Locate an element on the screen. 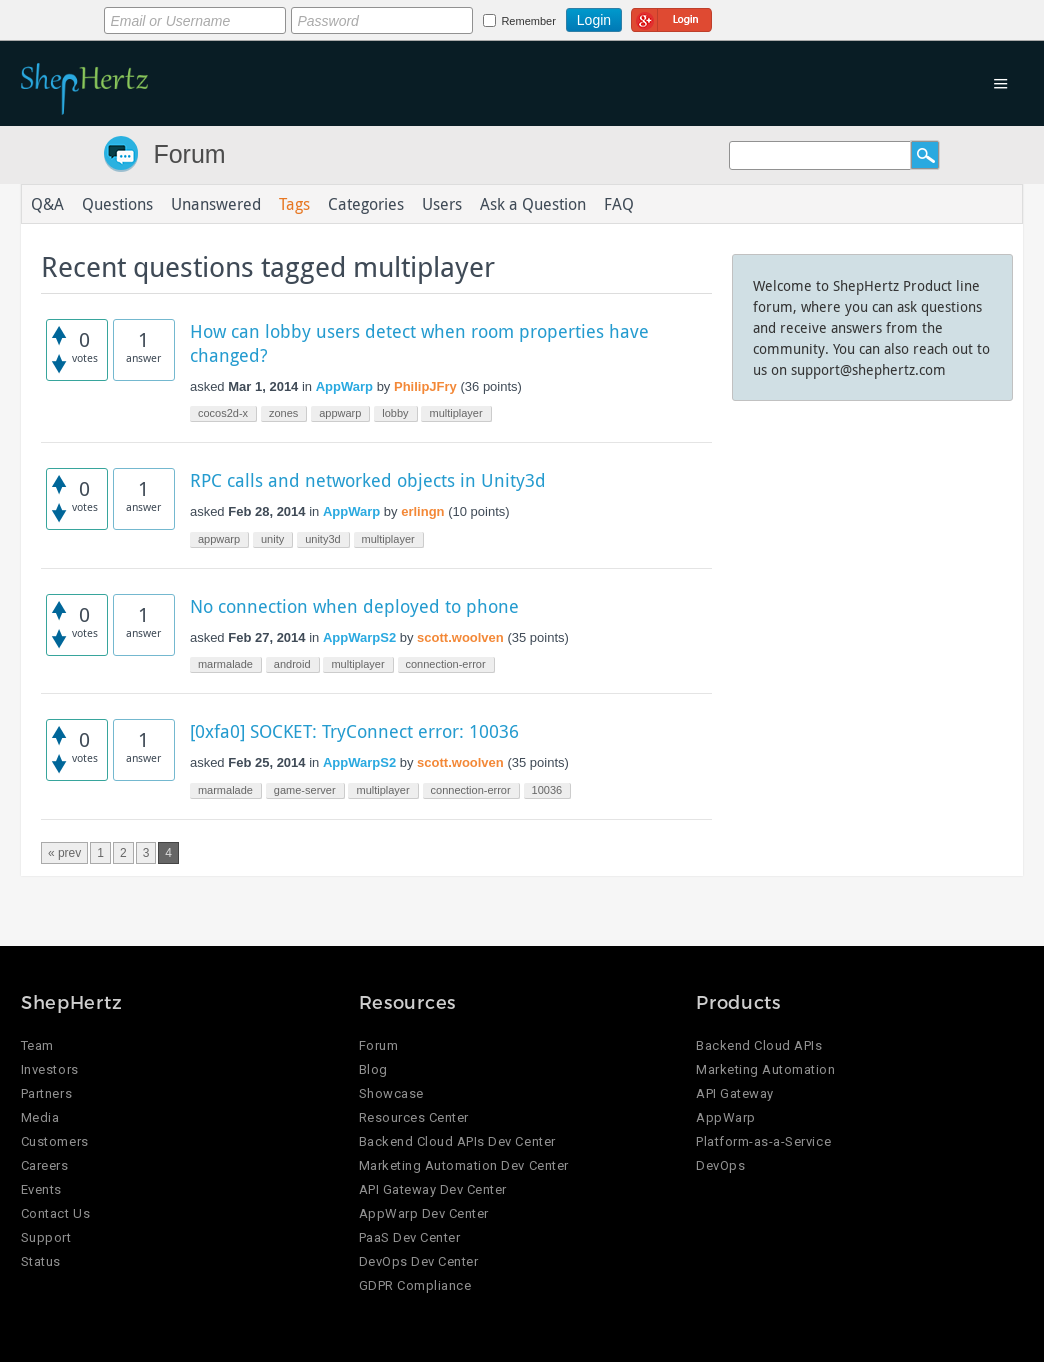 This screenshot has height=1362, width=1044. Forum is located at coordinates (189, 154).